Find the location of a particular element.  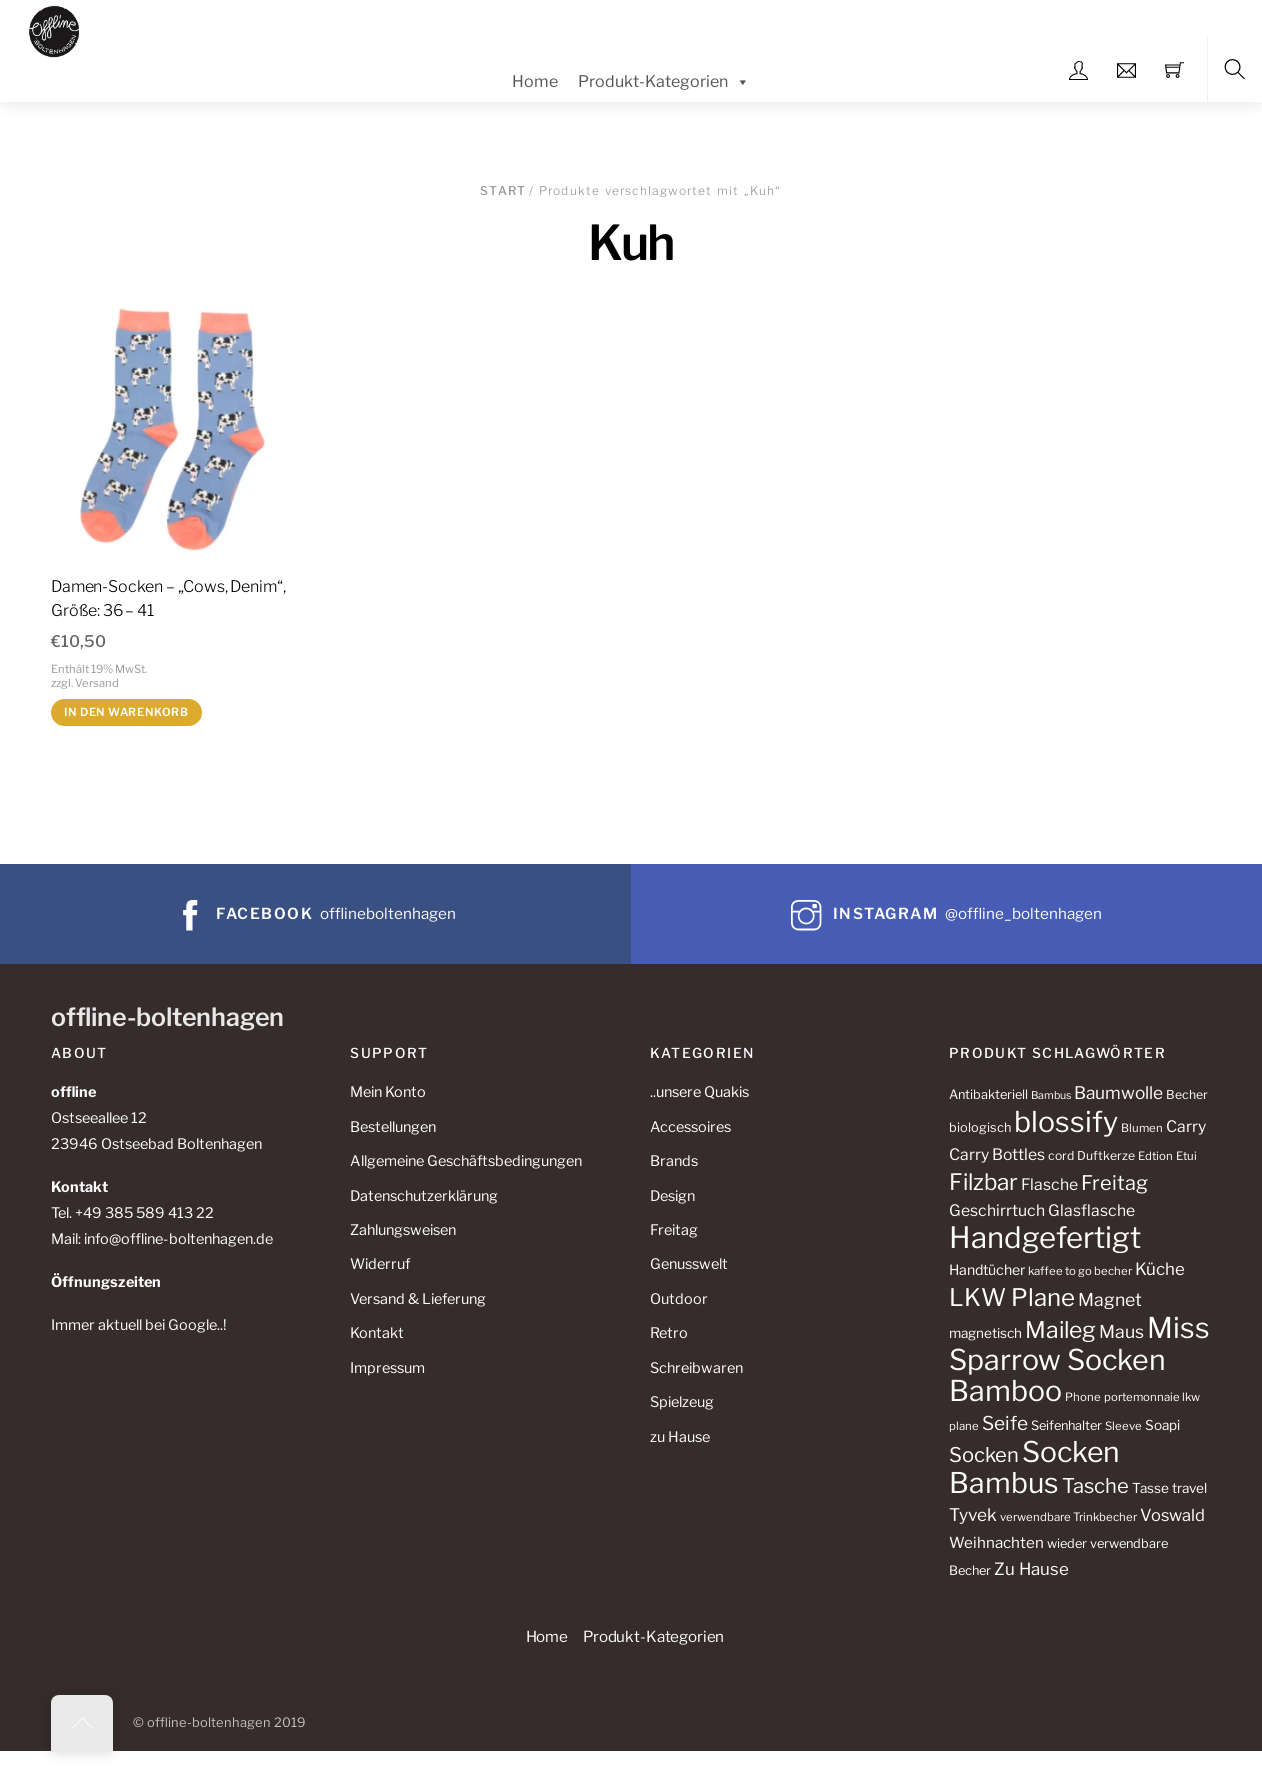

In den Warenkorb [button] is located at coordinates (126, 712).